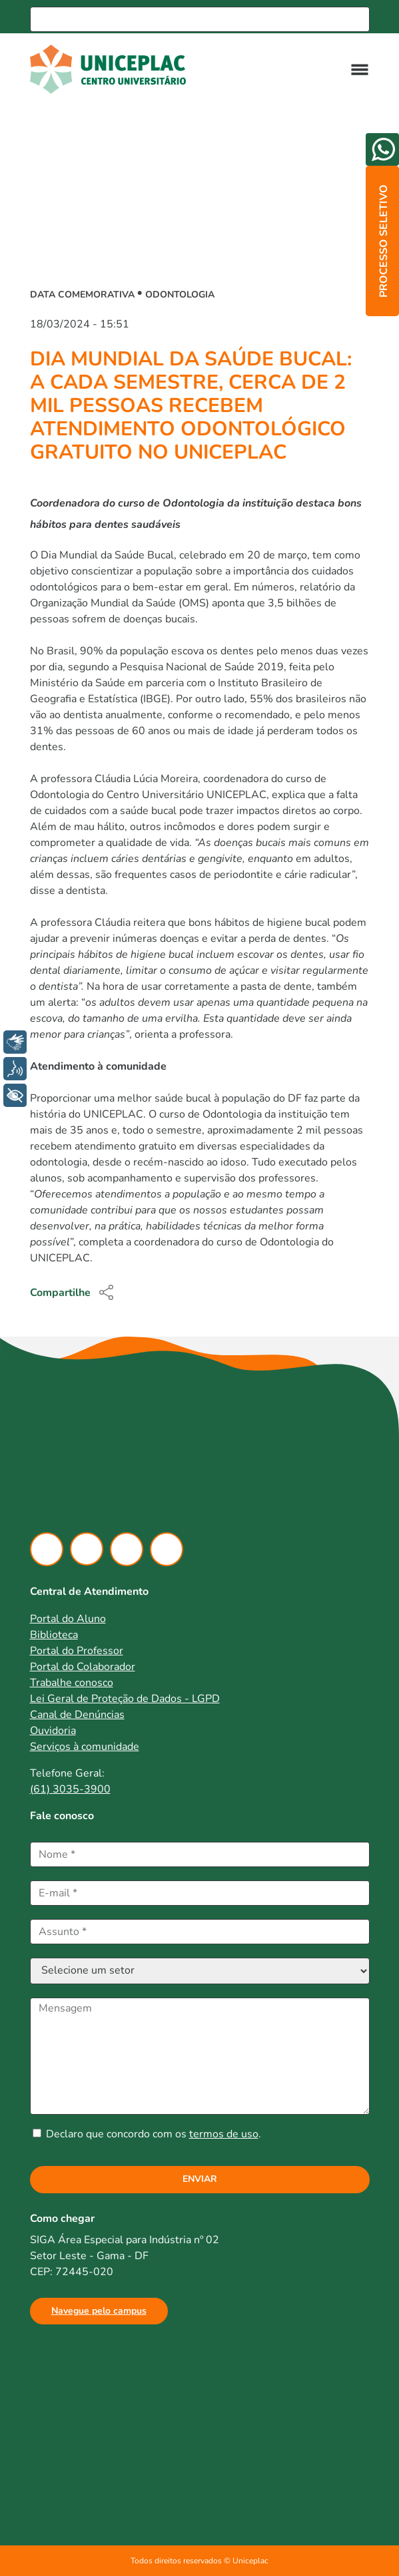 The width and height of the screenshot is (399, 2576). Describe the element at coordinates (200, 19) in the screenshot. I see `[Busca]` at that location.